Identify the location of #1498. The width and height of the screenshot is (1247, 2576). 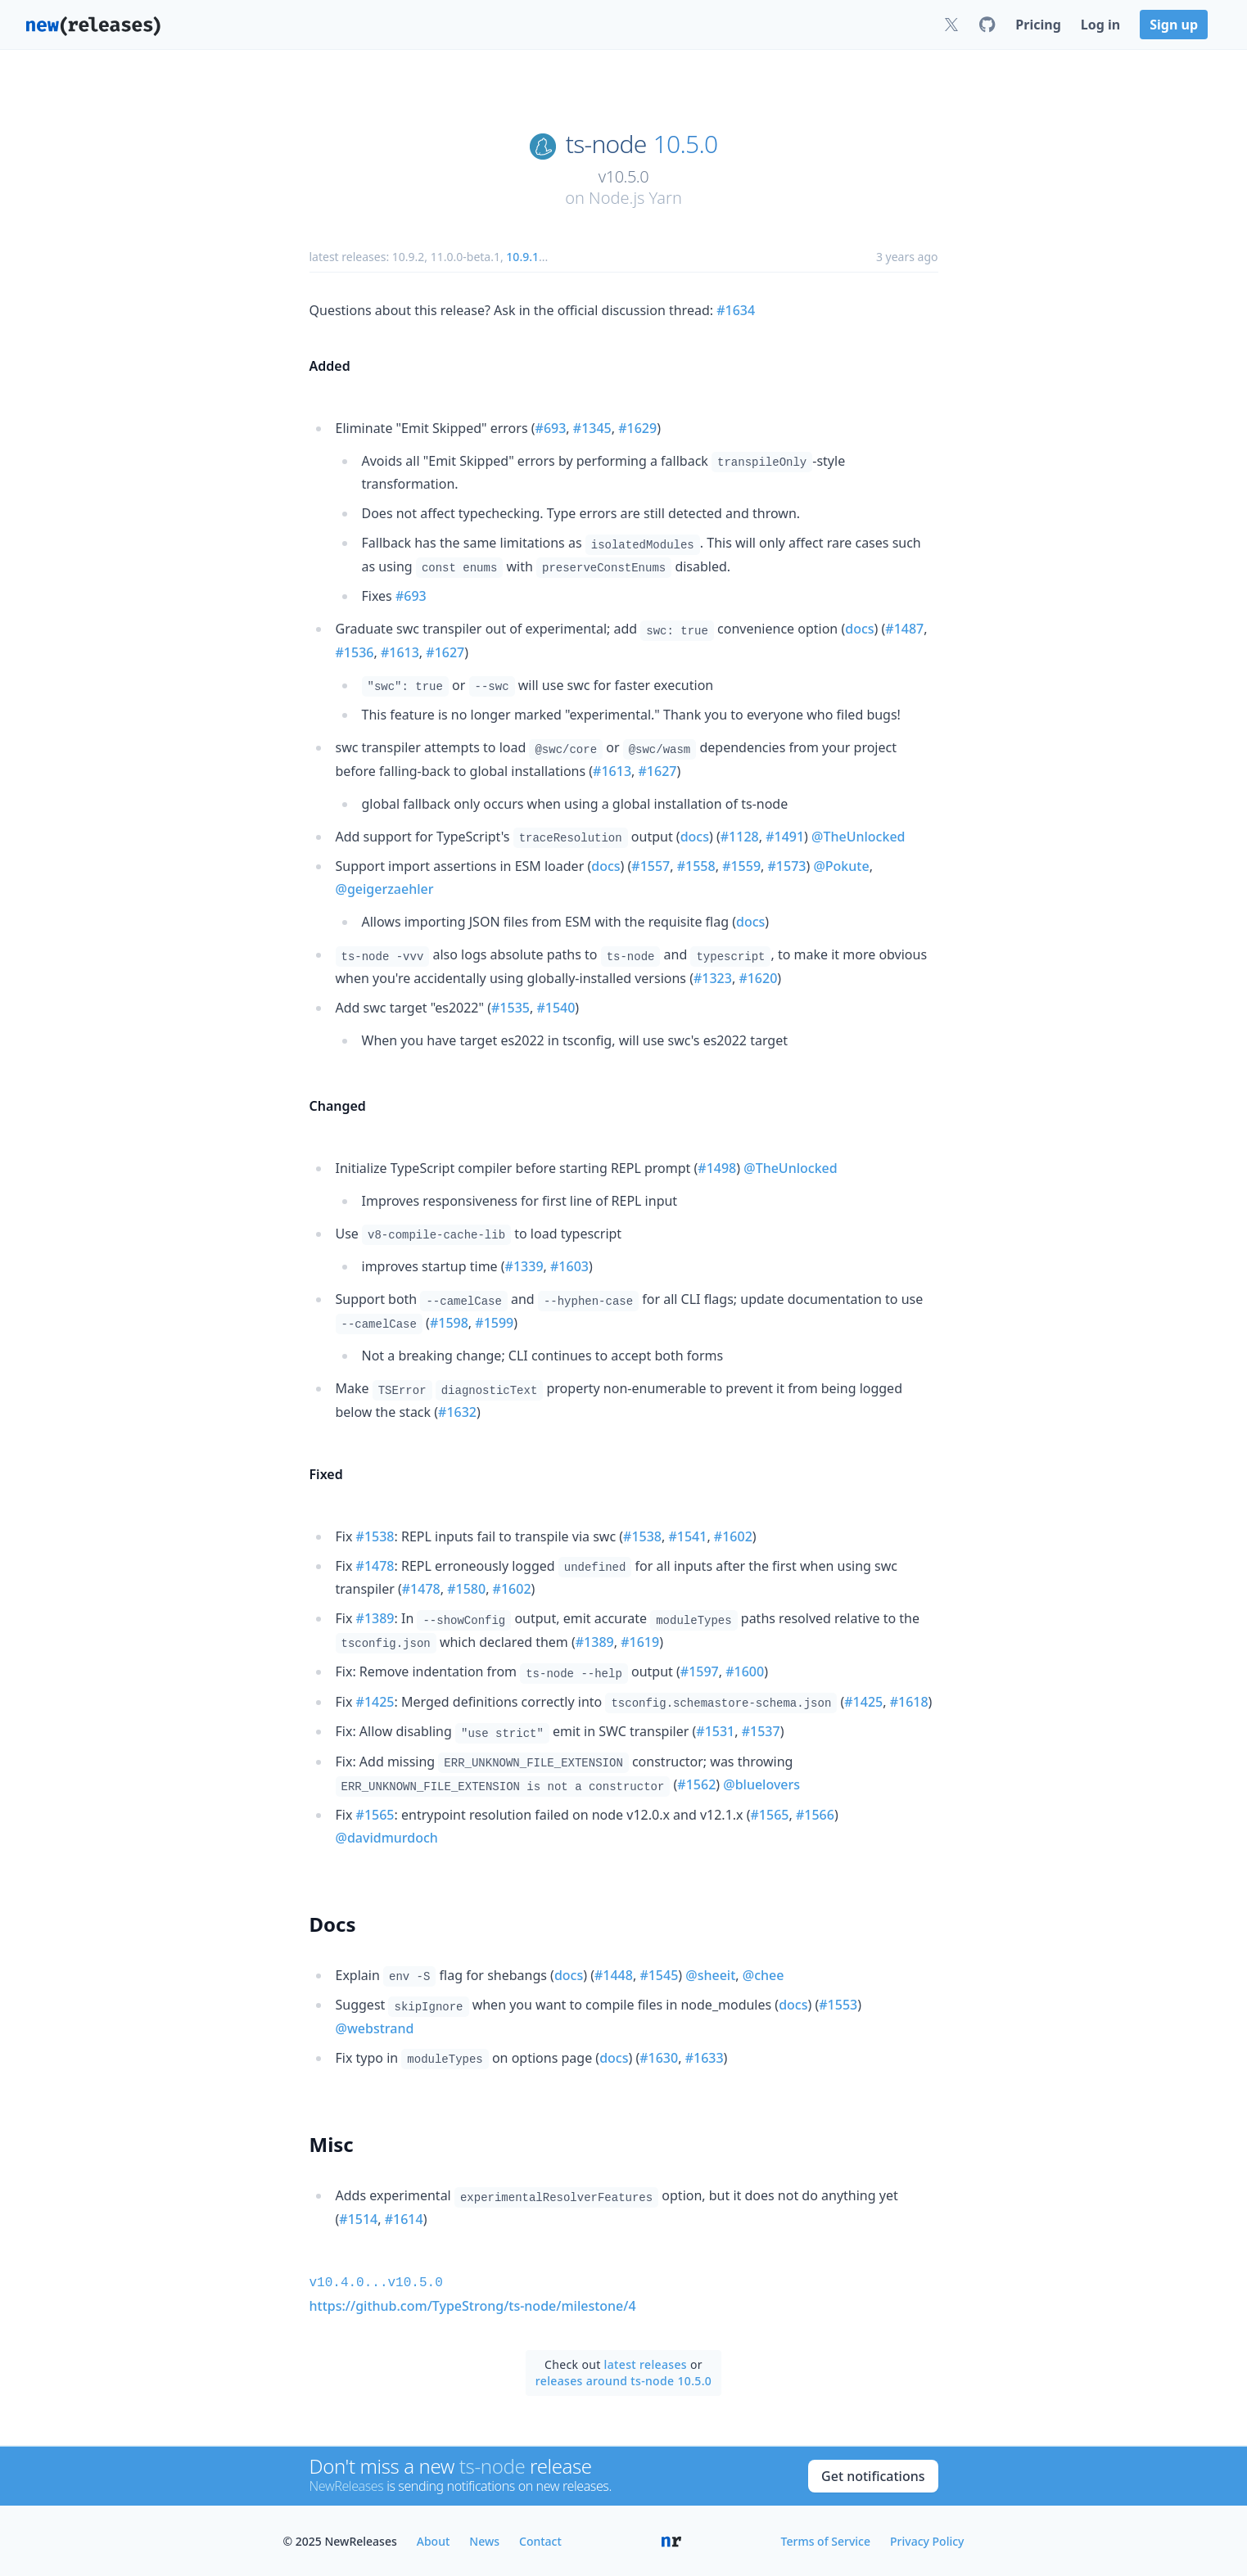
(717, 1168).